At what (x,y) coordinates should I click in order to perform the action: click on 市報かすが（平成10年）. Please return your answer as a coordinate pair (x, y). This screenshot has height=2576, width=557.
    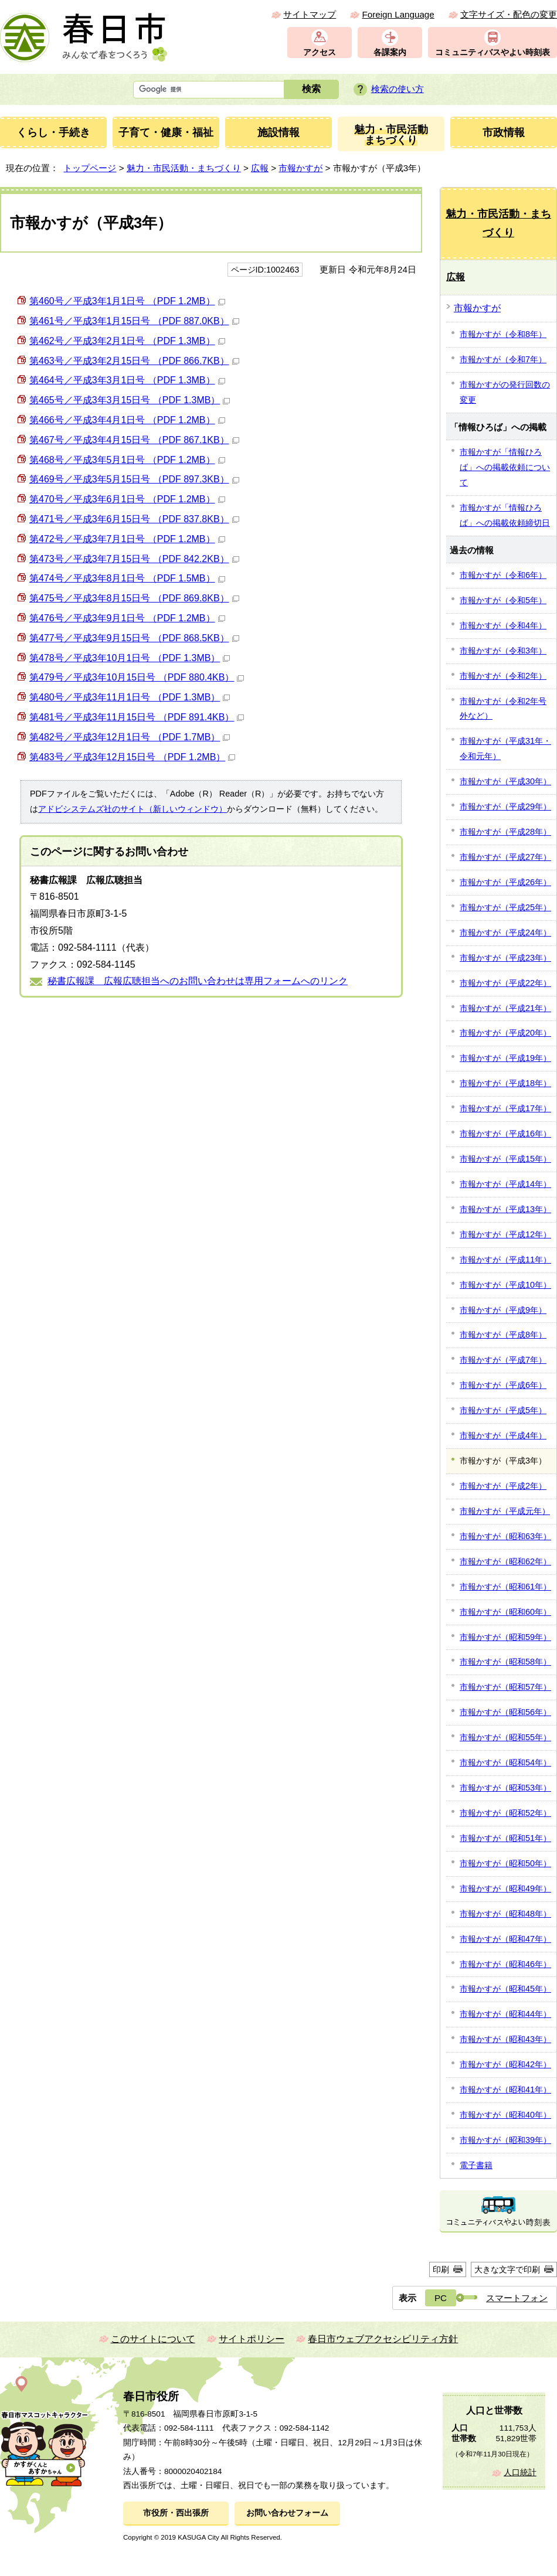
    Looking at the image, I should click on (505, 1284).